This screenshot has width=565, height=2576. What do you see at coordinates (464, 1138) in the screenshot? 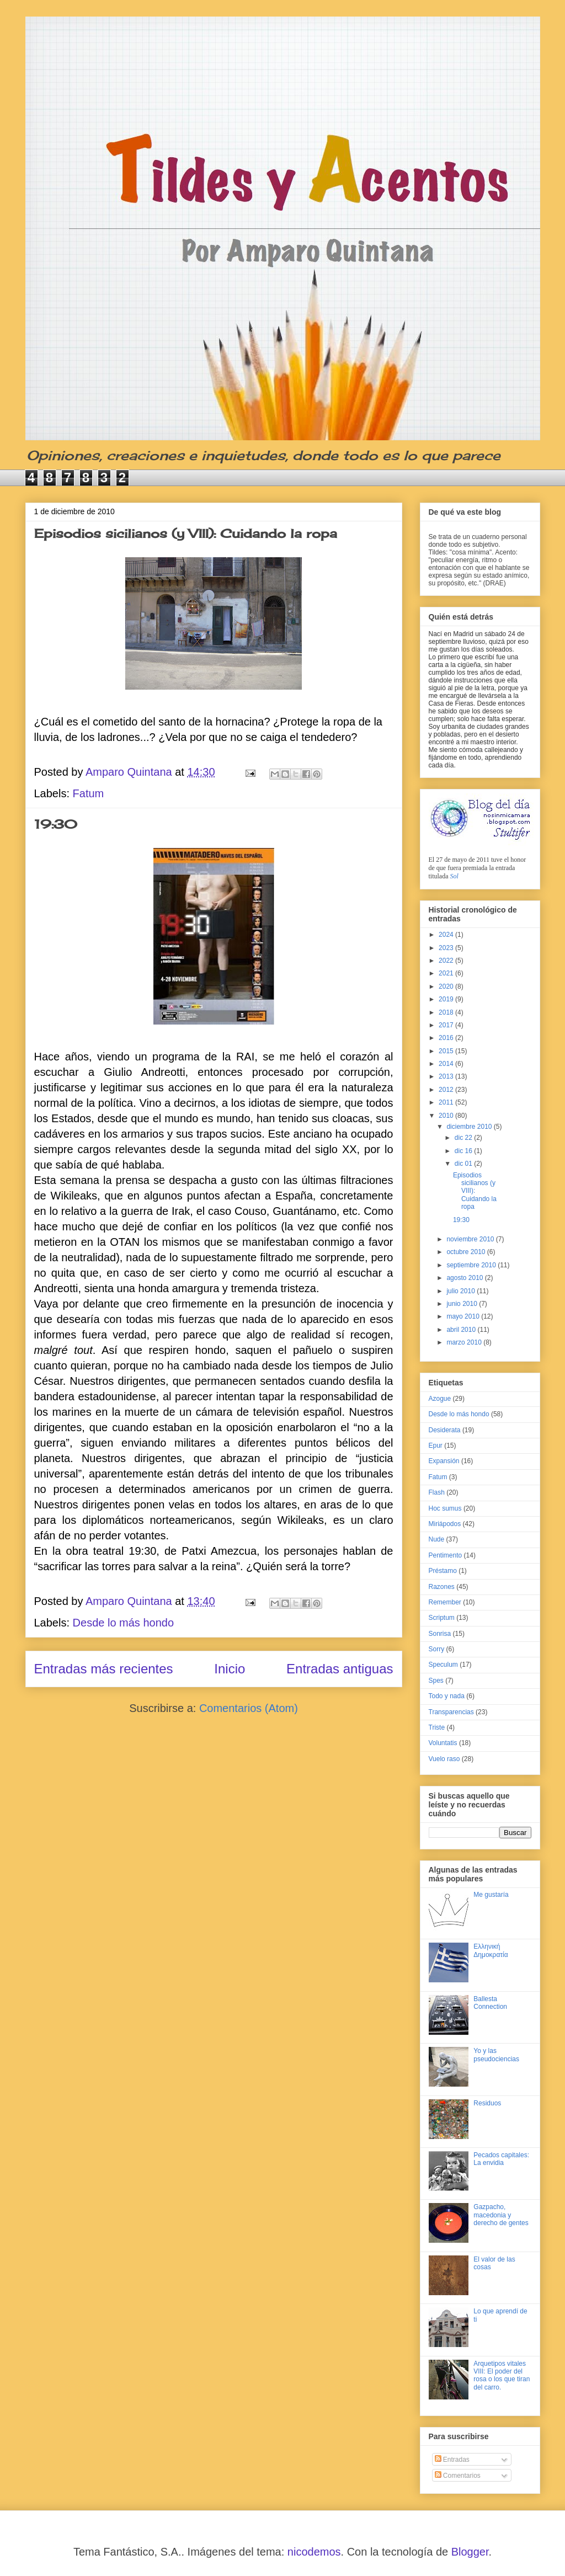
I see `dic 22` at bounding box center [464, 1138].